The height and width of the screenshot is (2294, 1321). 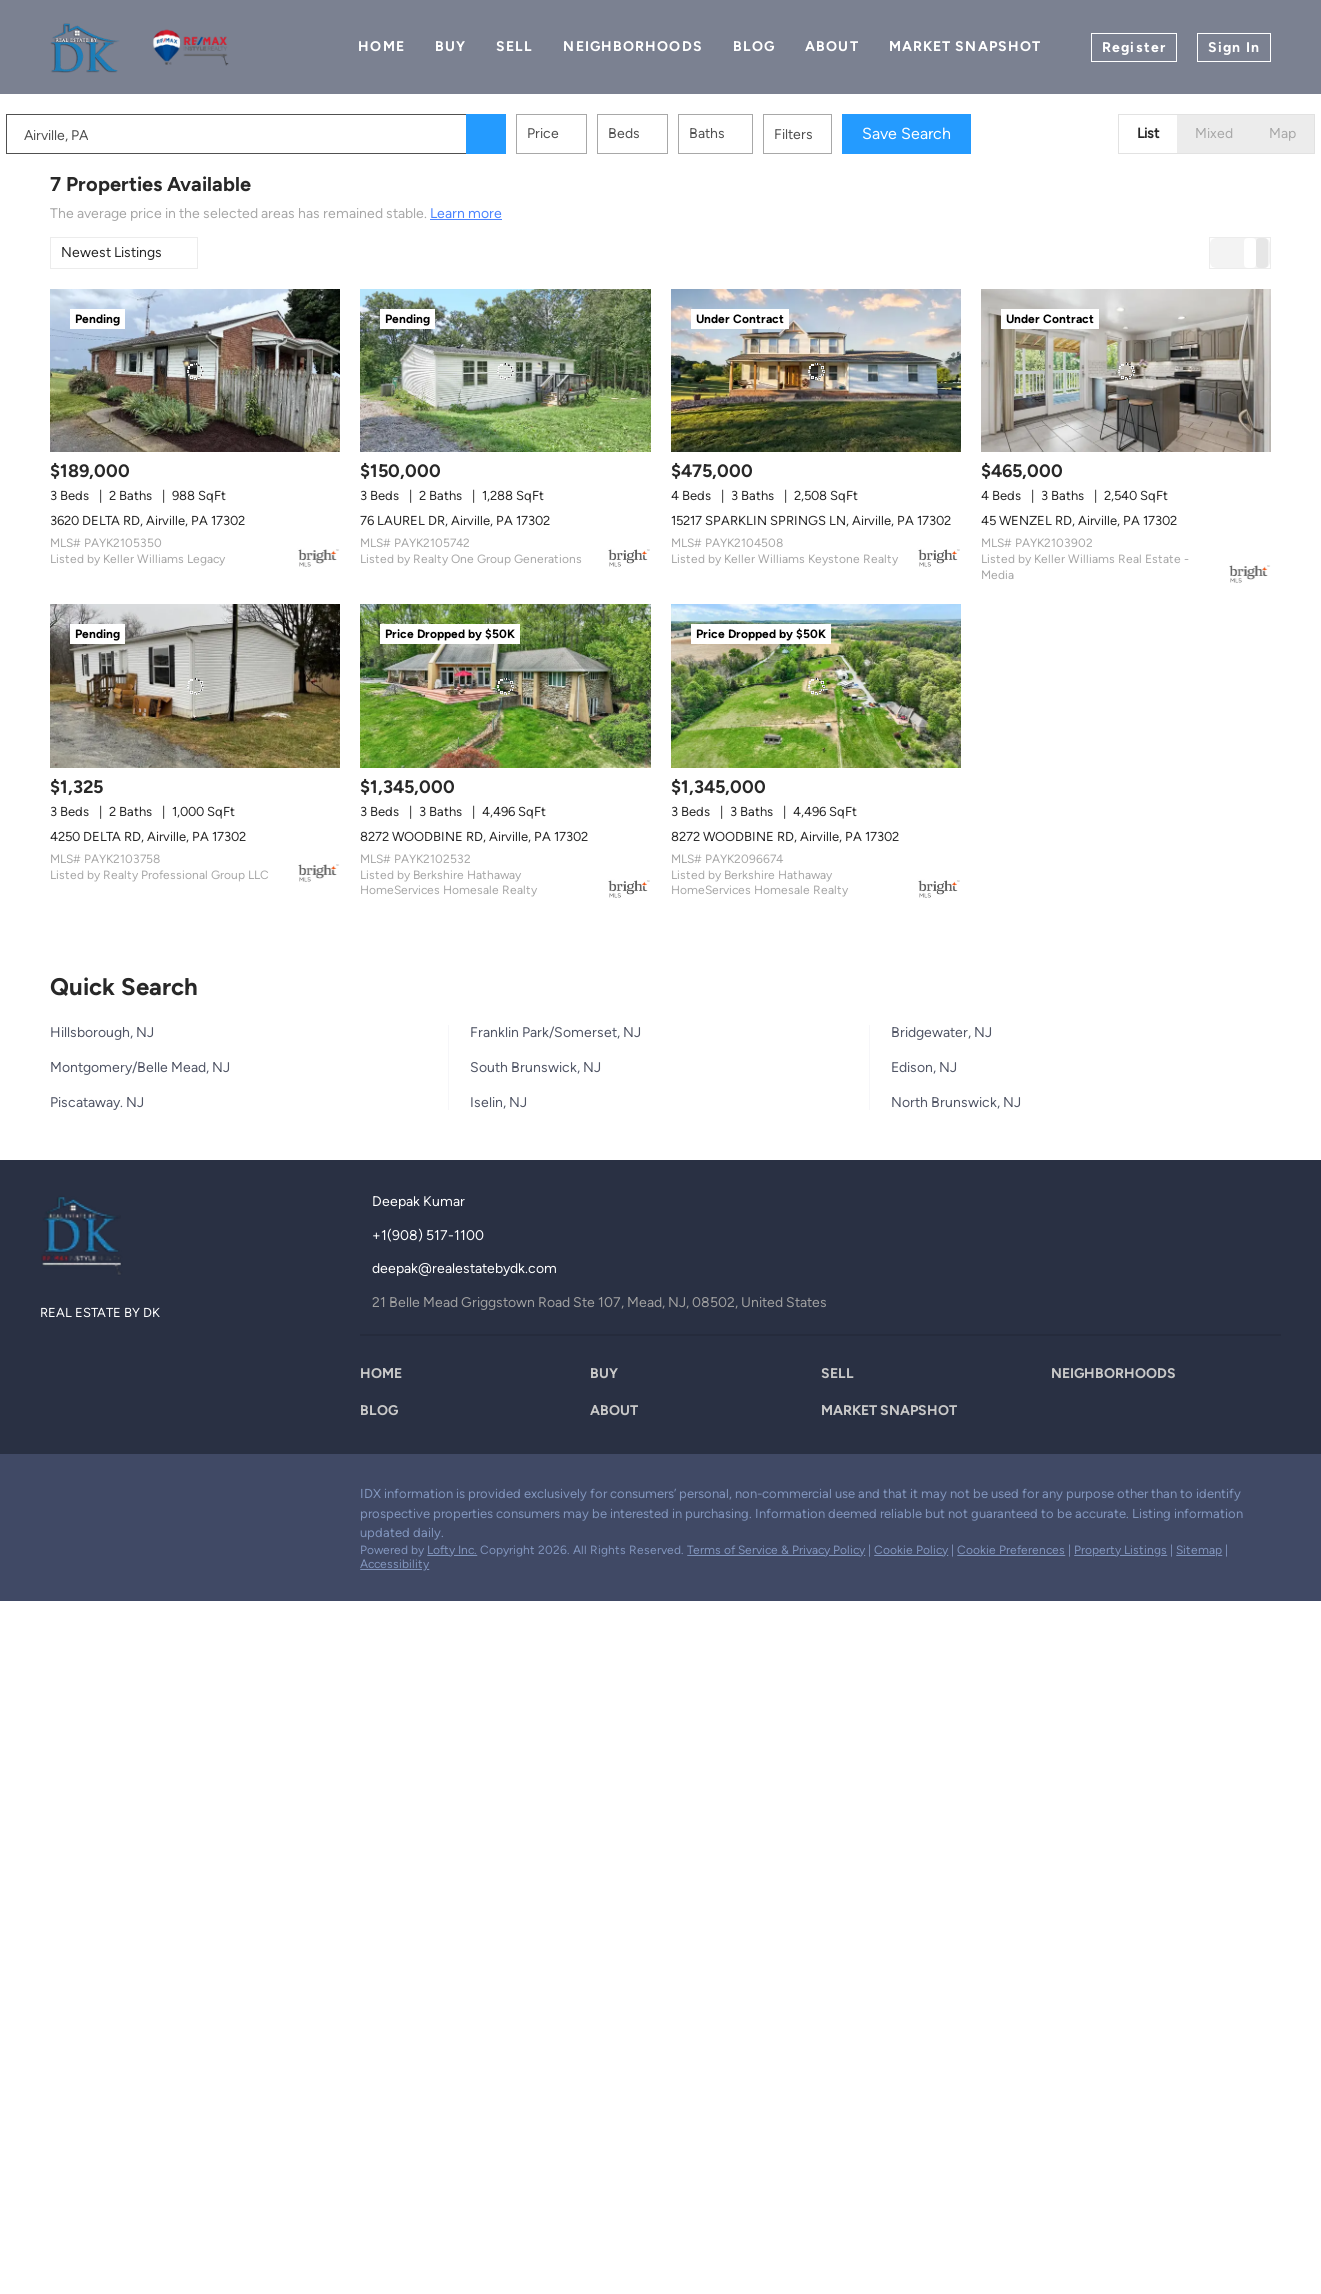 I want to click on [Email deepak@realestatebydk.com. Opens your email app.], so click(x=482, y=1268).